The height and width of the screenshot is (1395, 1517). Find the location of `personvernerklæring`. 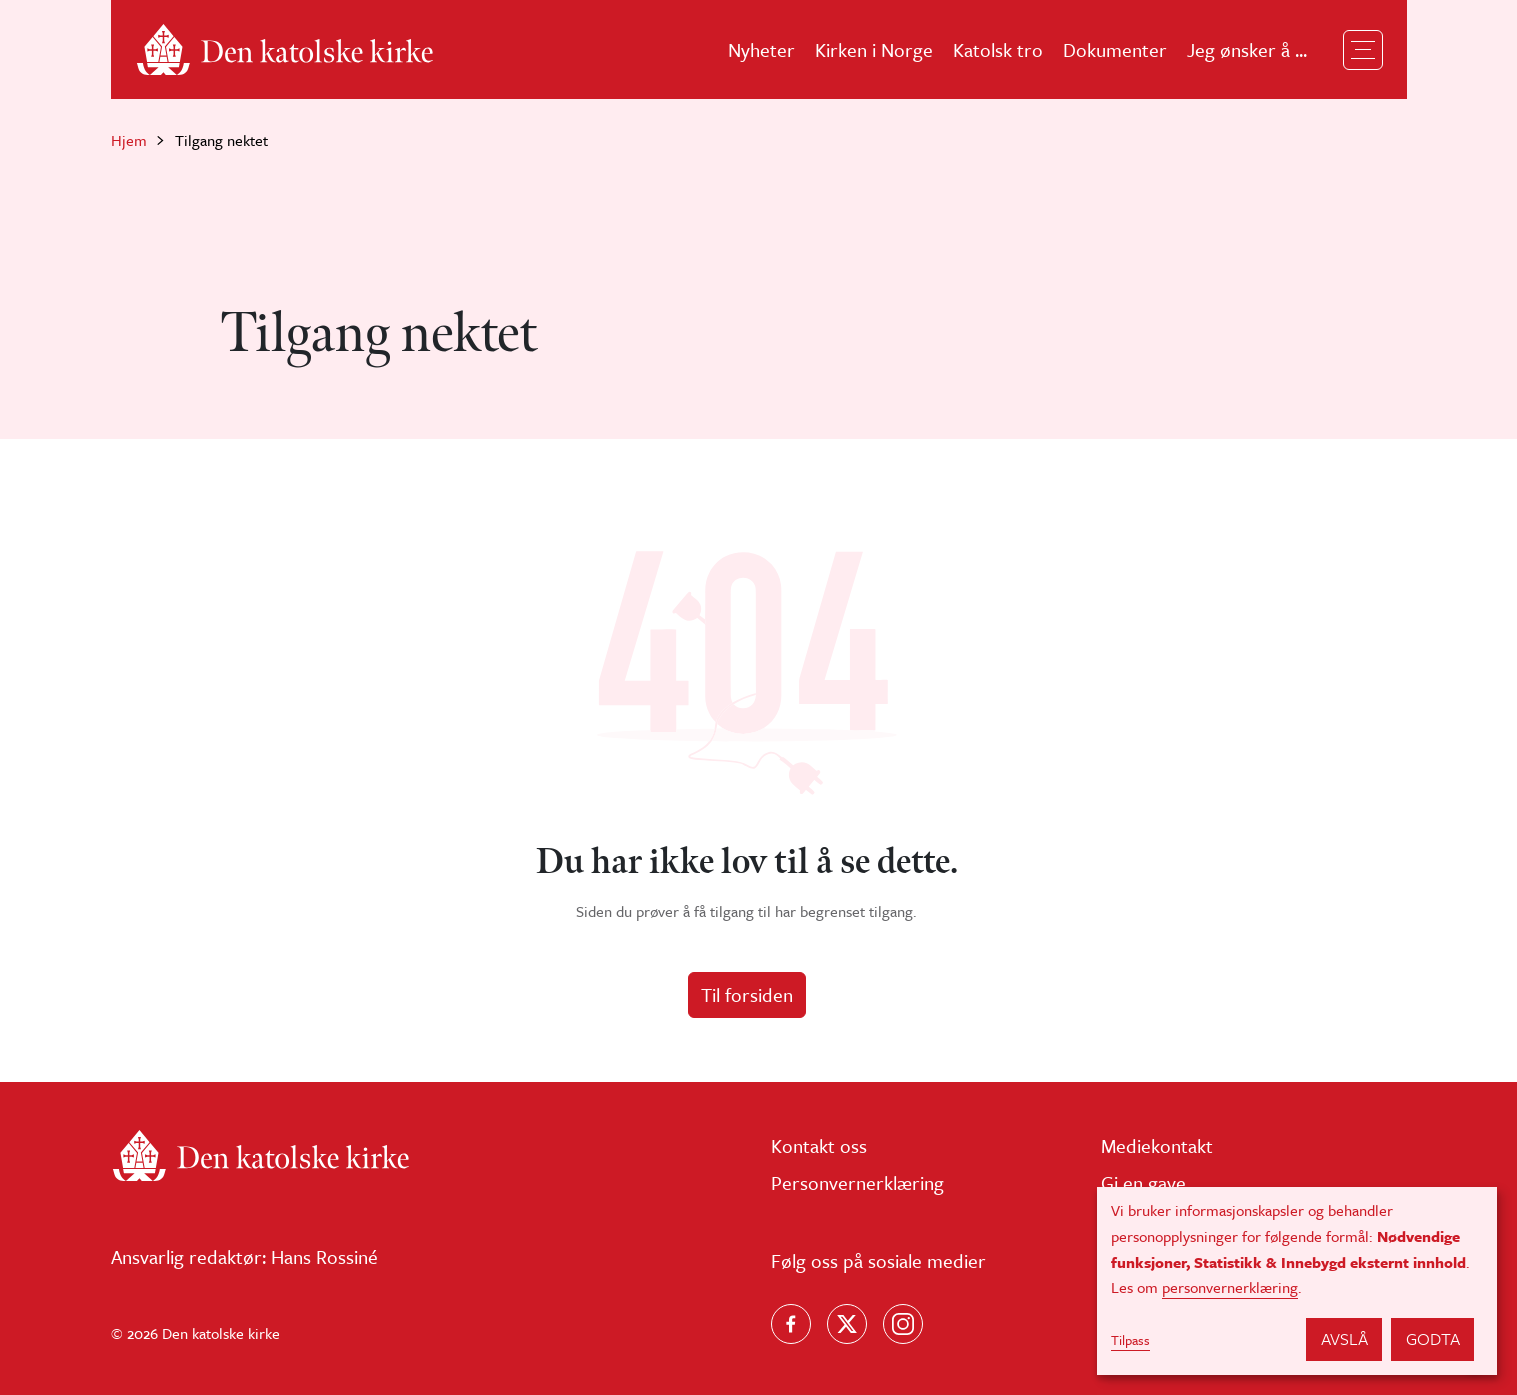

personvernerklæring is located at coordinates (1230, 1287).